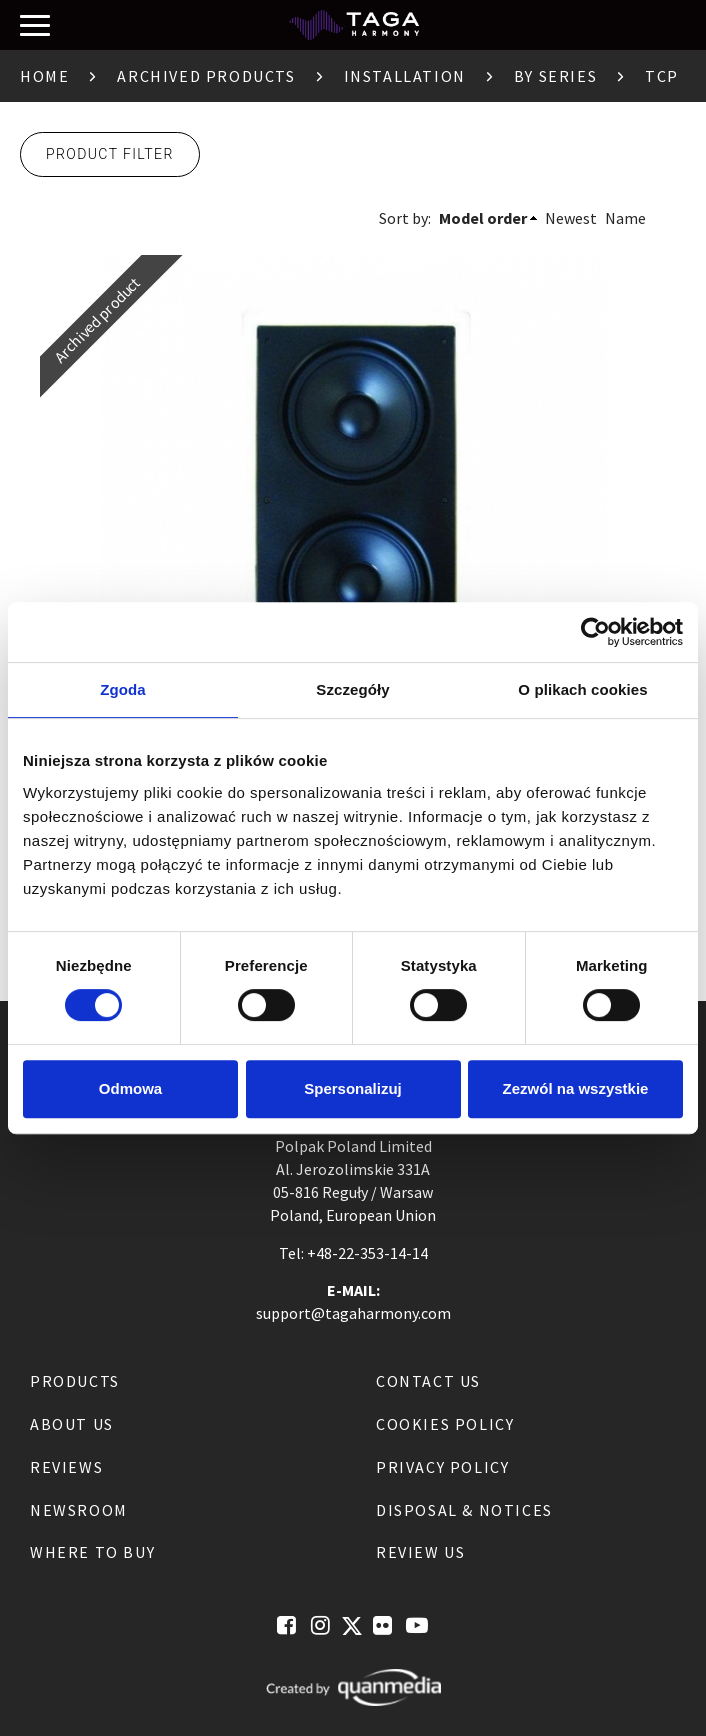 This screenshot has height=1736, width=706. What do you see at coordinates (92, 1552) in the screenshot?
I see `Where to buy` at bounding box center [92, 1552].